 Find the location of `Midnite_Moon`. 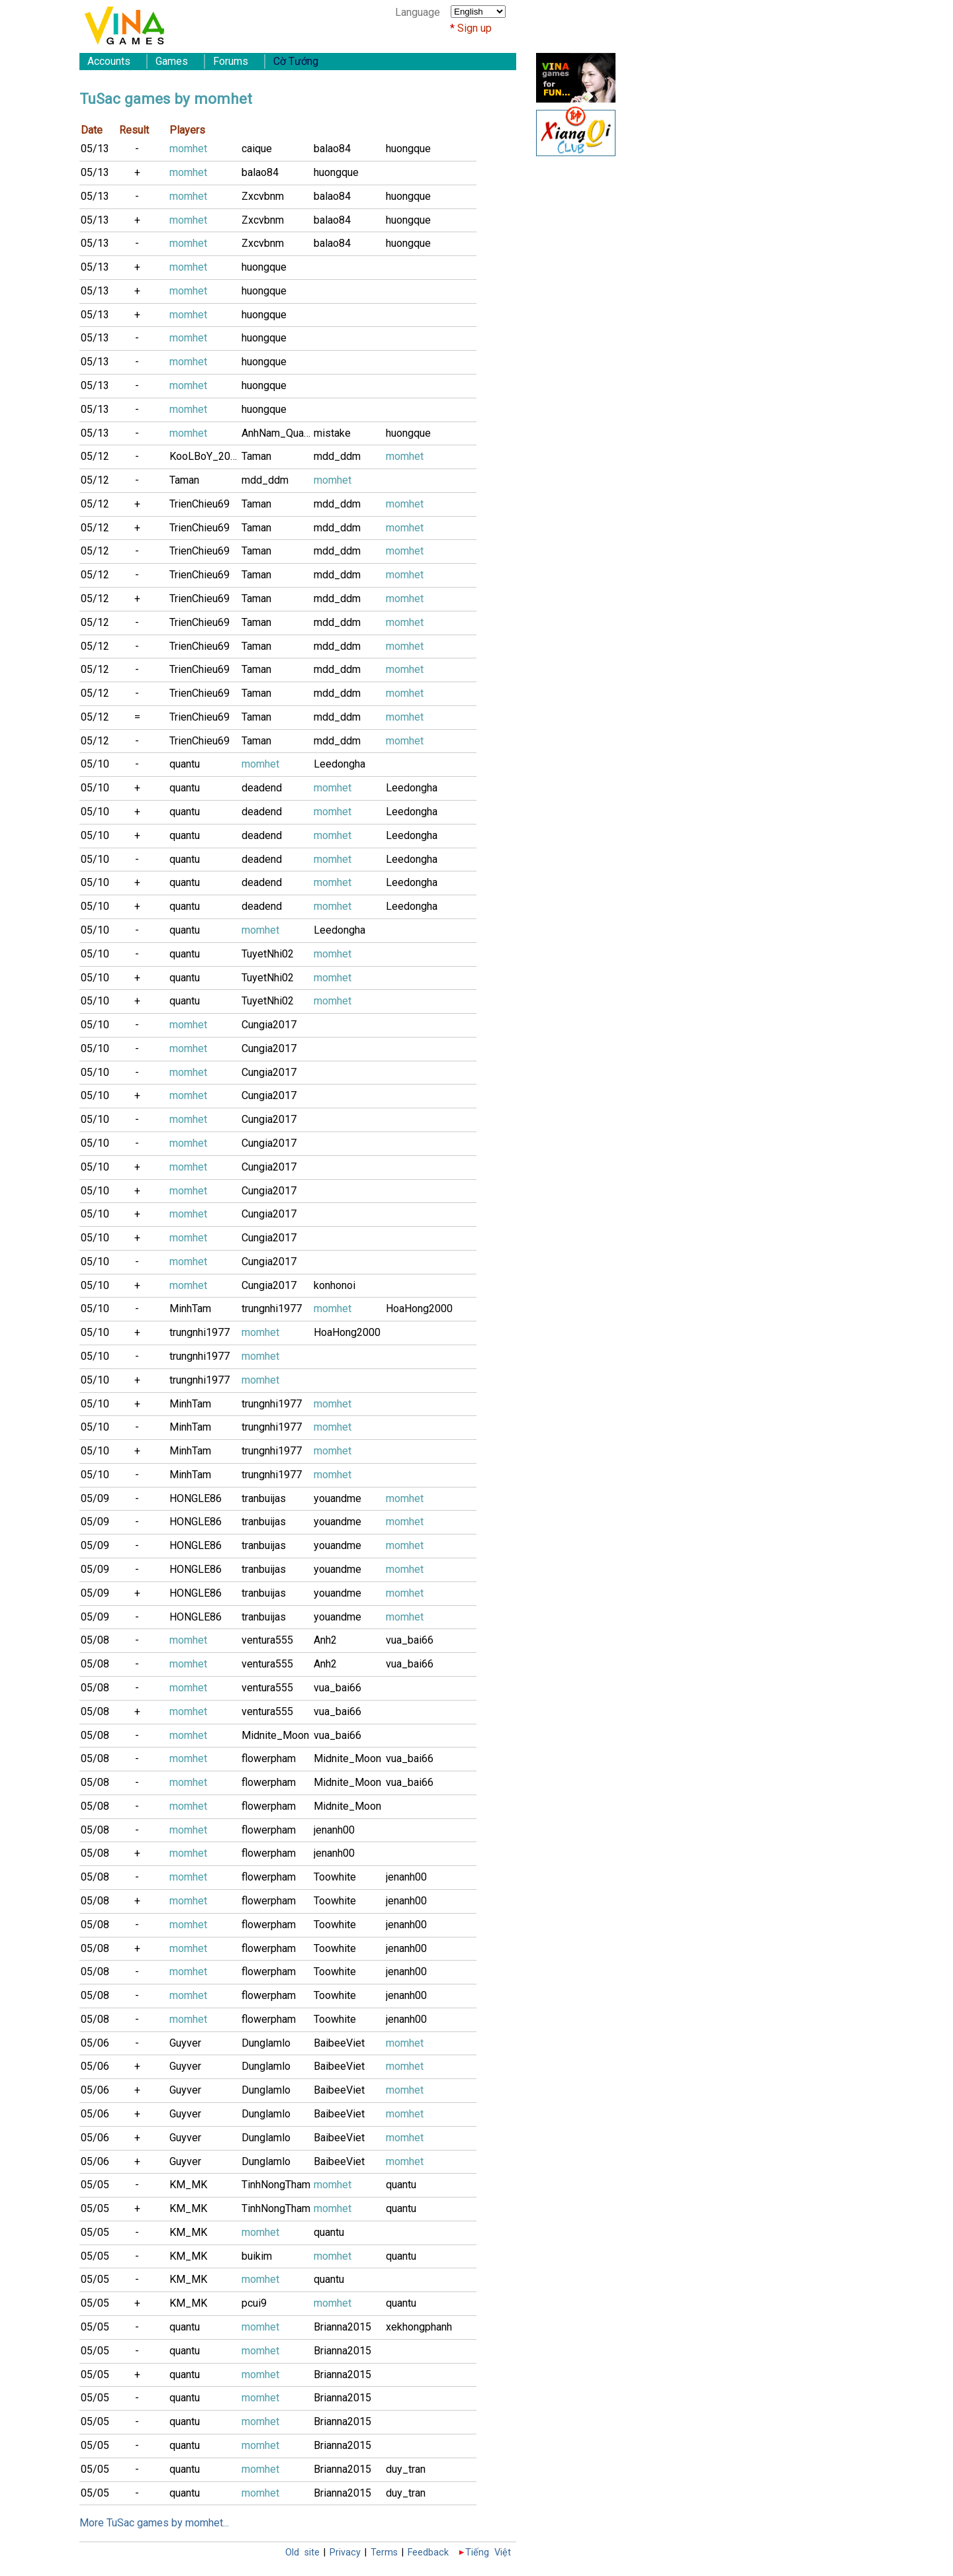

Midnite_Moon is located at coordinates (275, 1735).